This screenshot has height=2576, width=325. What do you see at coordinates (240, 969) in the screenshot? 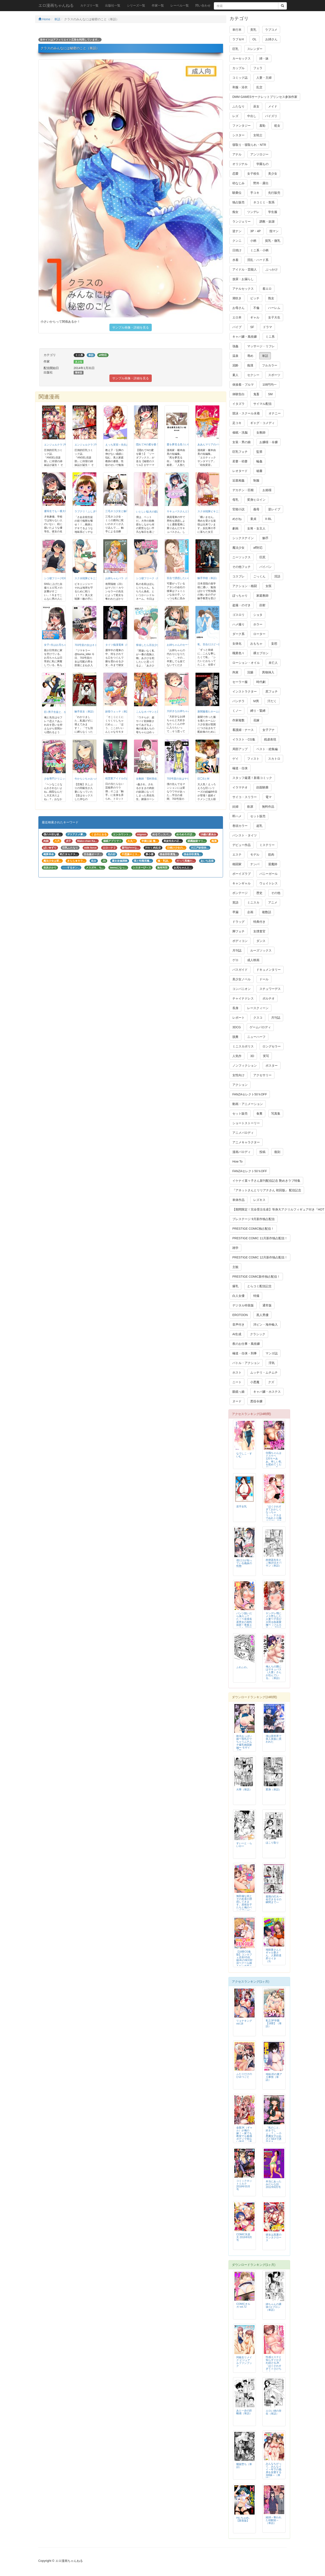
I see `バスガイド` at bounding box center [240, 969].